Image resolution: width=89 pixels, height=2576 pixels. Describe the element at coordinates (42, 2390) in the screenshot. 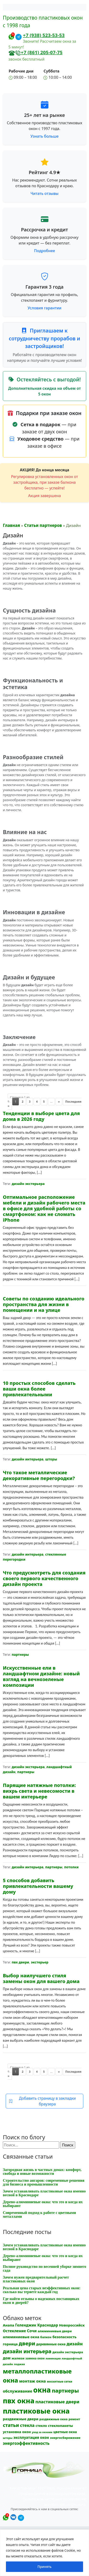

I see `окна [окна (353 элемента)]` at that location.